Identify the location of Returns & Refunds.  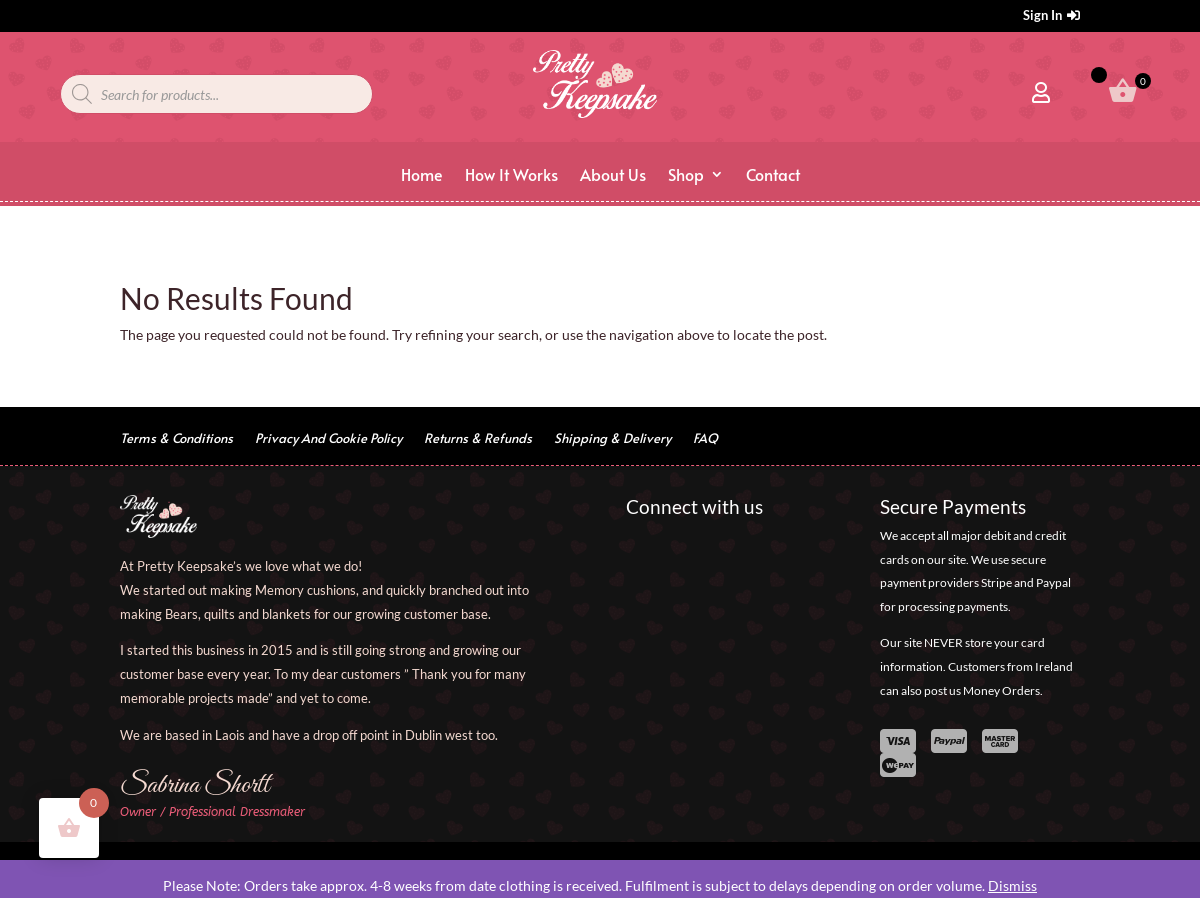
(478, 439).